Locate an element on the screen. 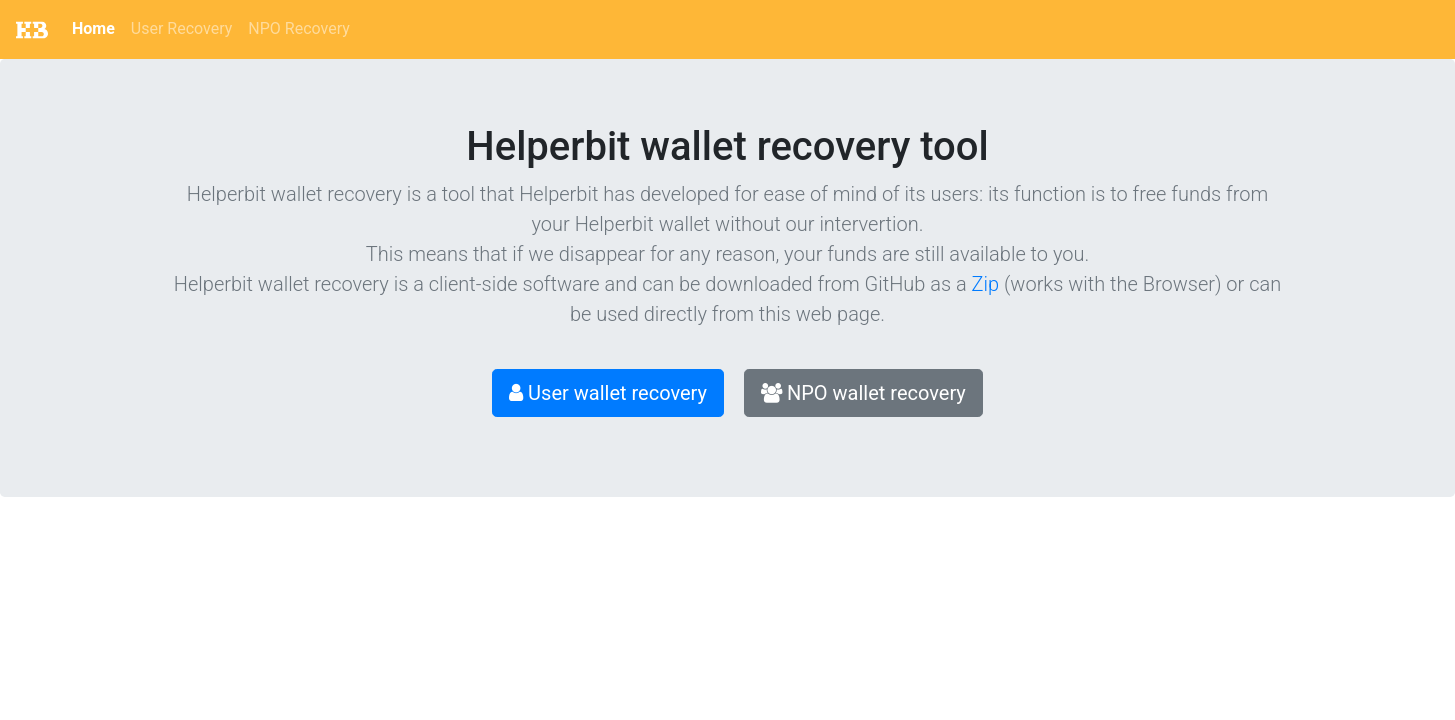  User wallet recovery is located at coordinates (608, 393).